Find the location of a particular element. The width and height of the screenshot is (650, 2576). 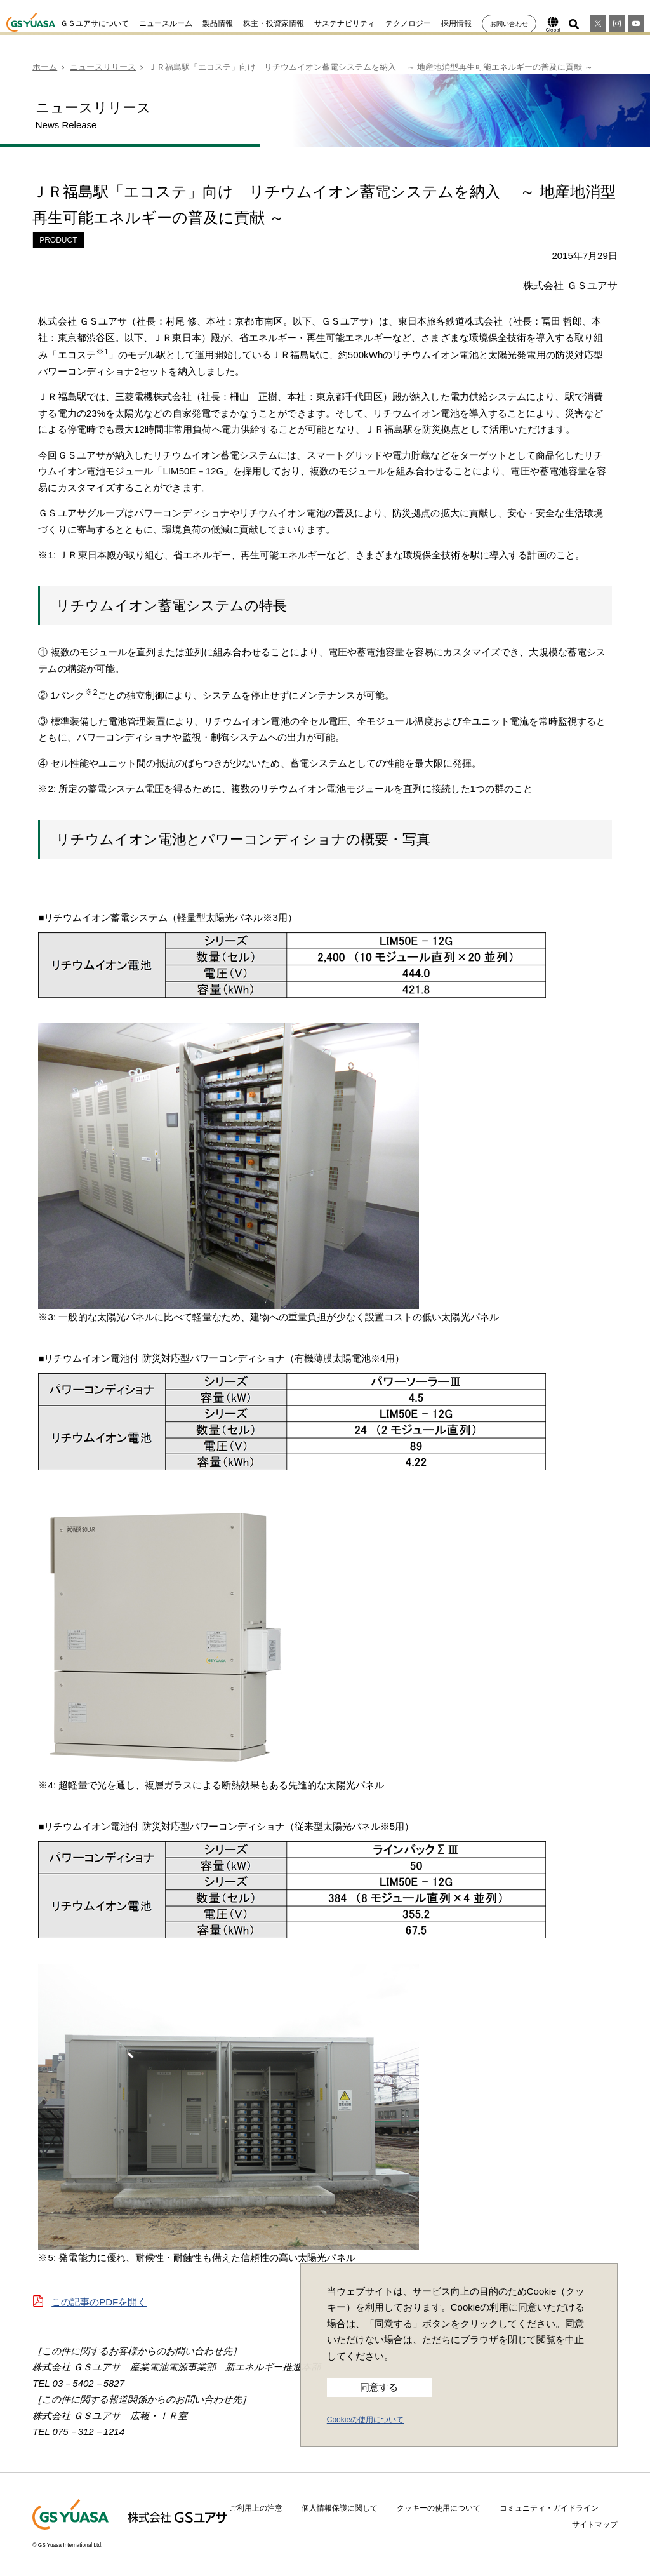

個人情報保護に関して is located at coordinates (340, 2508).